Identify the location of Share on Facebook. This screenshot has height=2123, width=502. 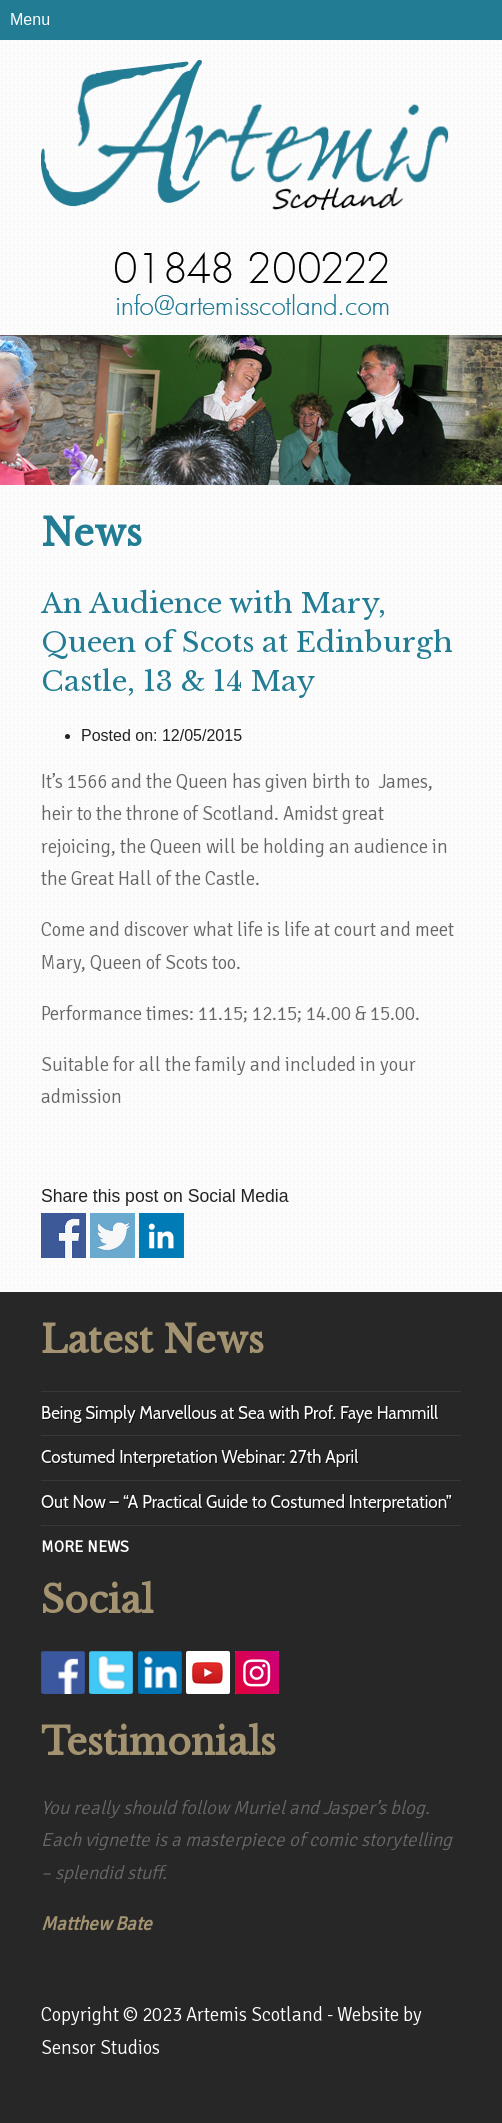
(63, 1235).